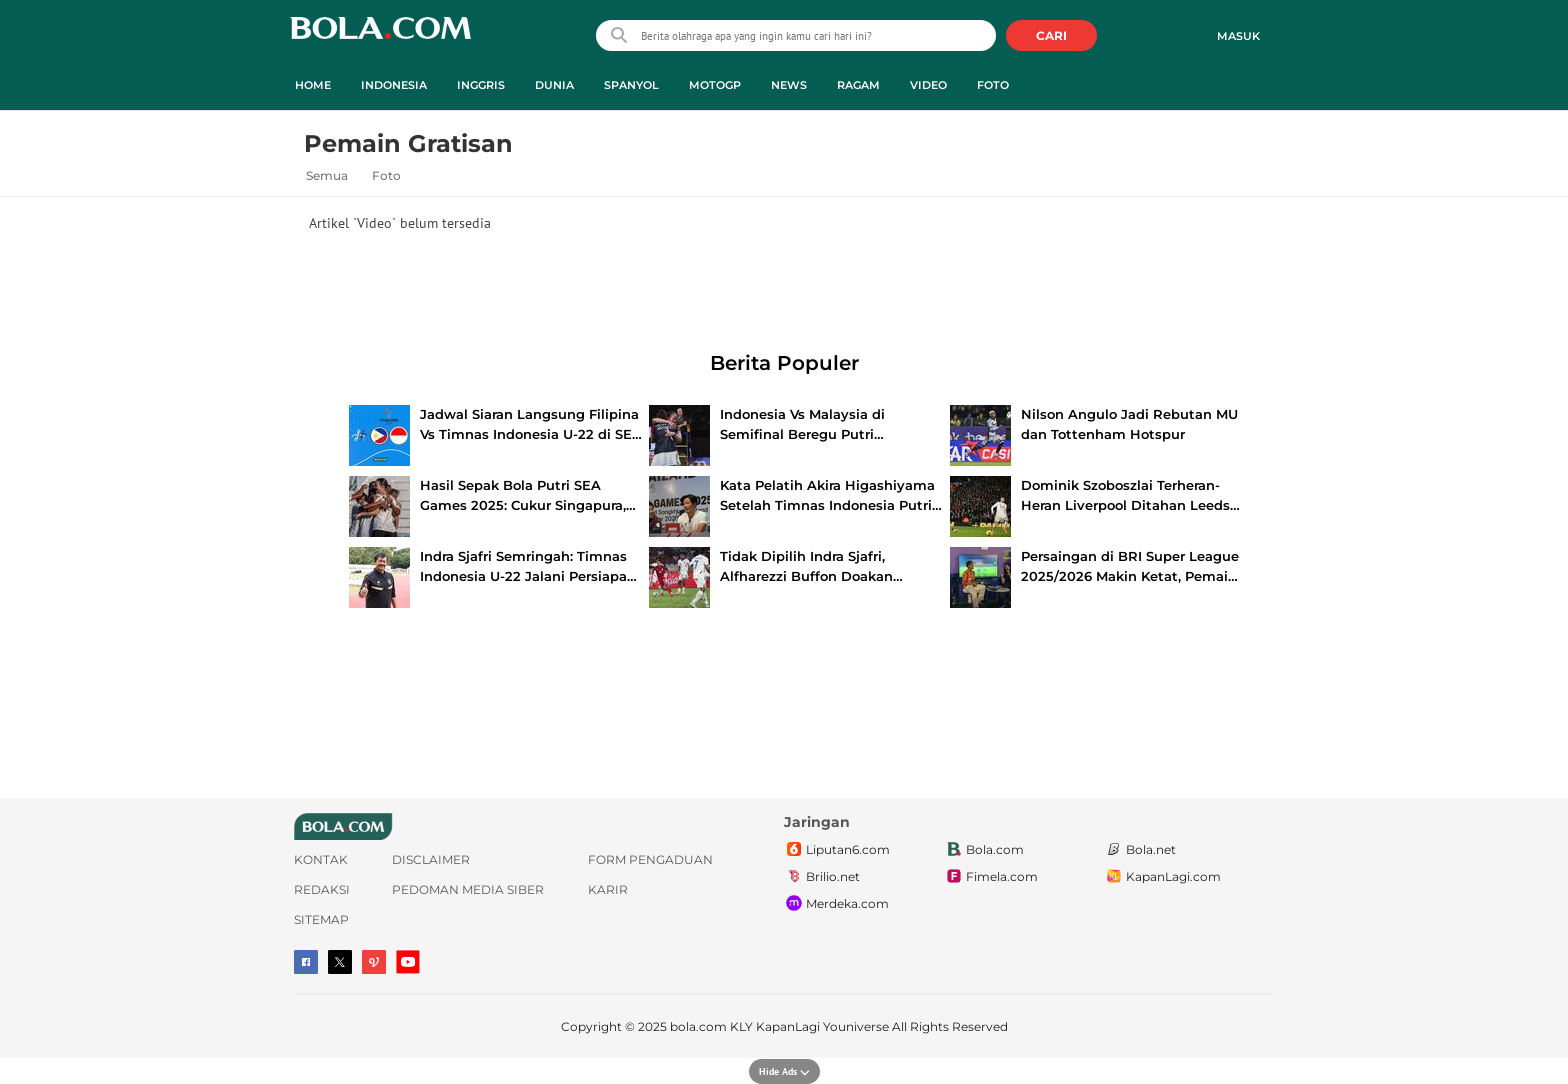 Image resolution: width=1568 pixels, height=1084 pixels. Describe the element at coordinates (554, 85) in the screenshot. I see `Dunia` at that location.